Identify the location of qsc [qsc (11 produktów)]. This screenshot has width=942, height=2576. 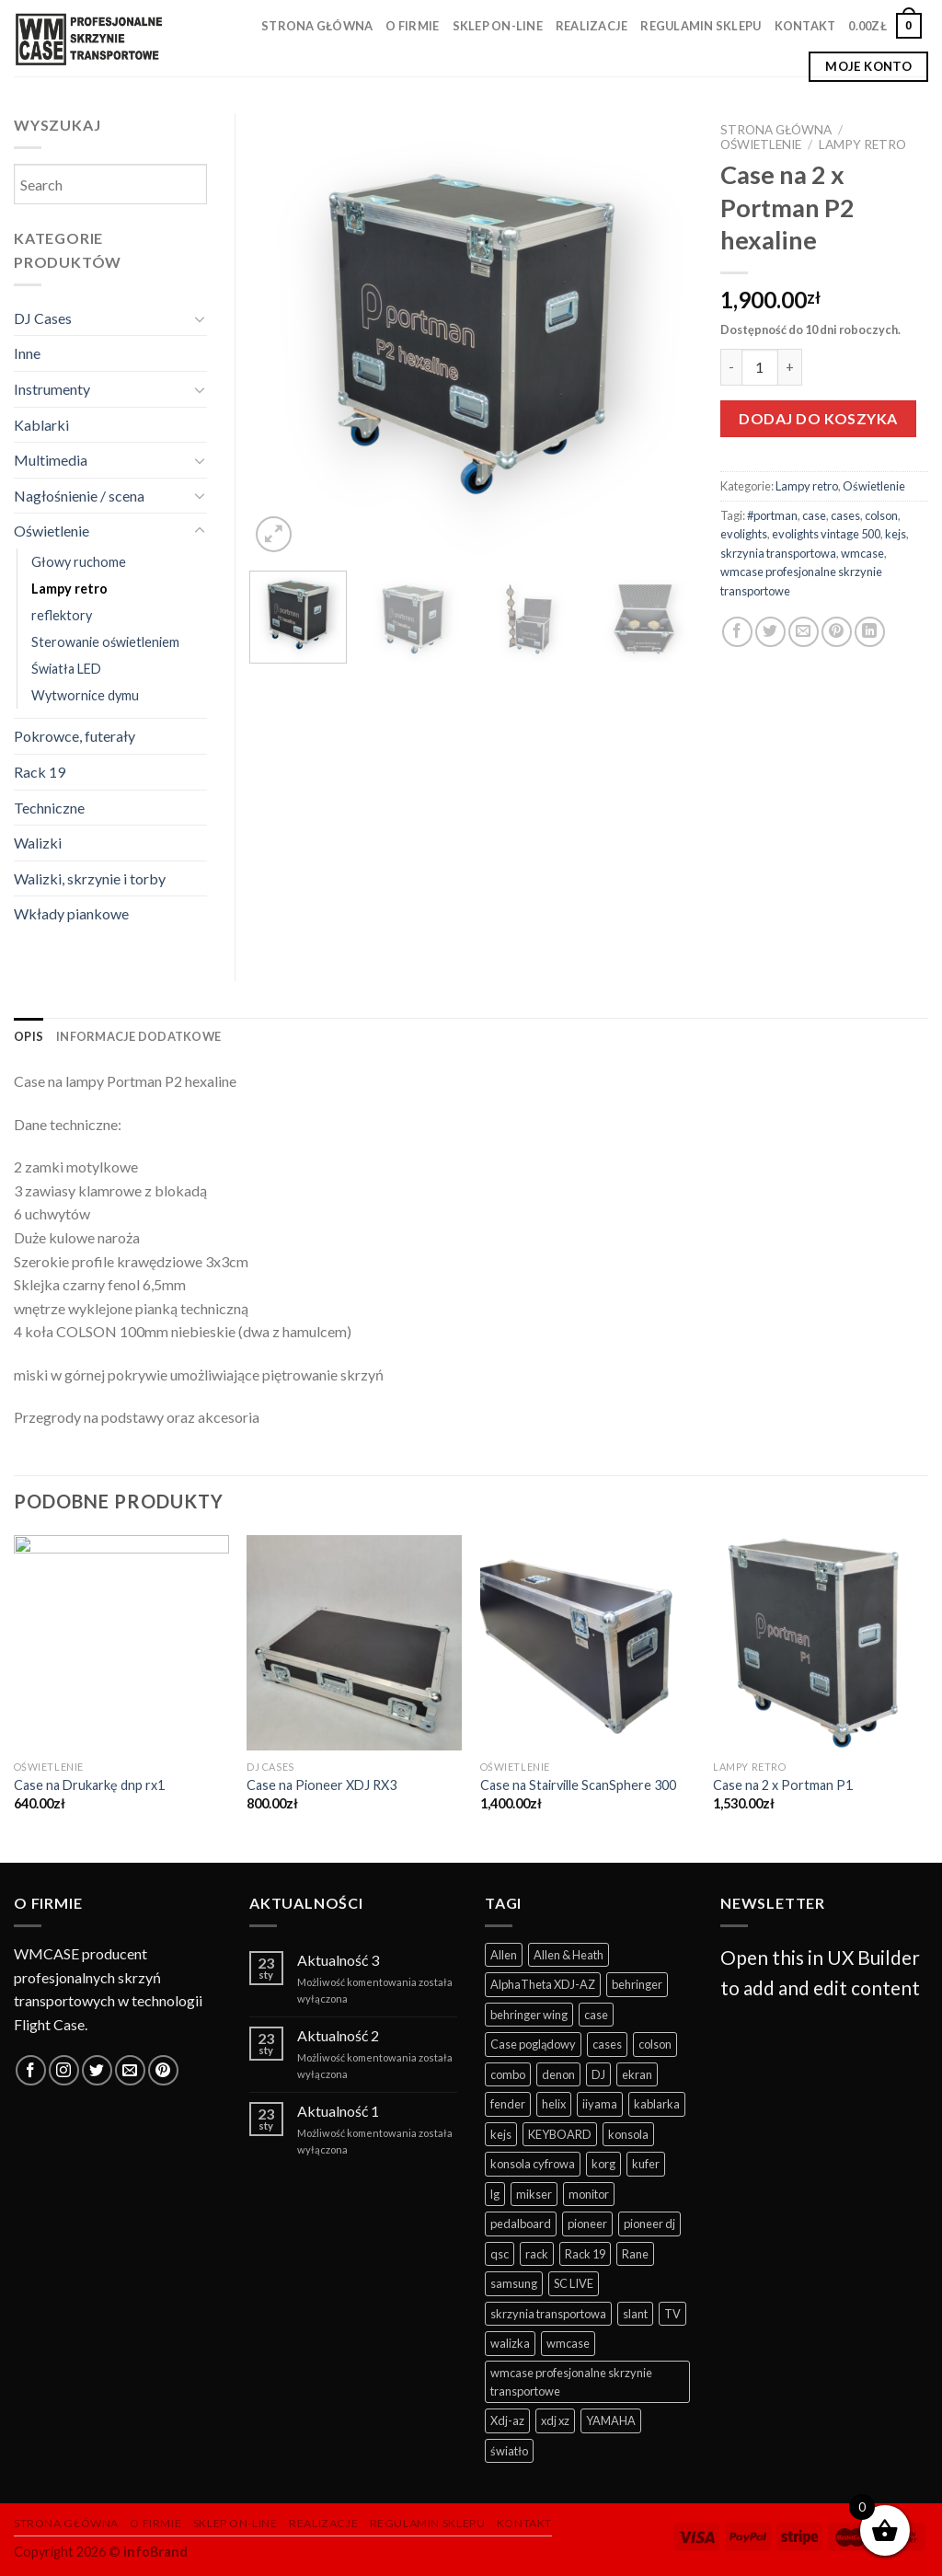
(499, 2254).